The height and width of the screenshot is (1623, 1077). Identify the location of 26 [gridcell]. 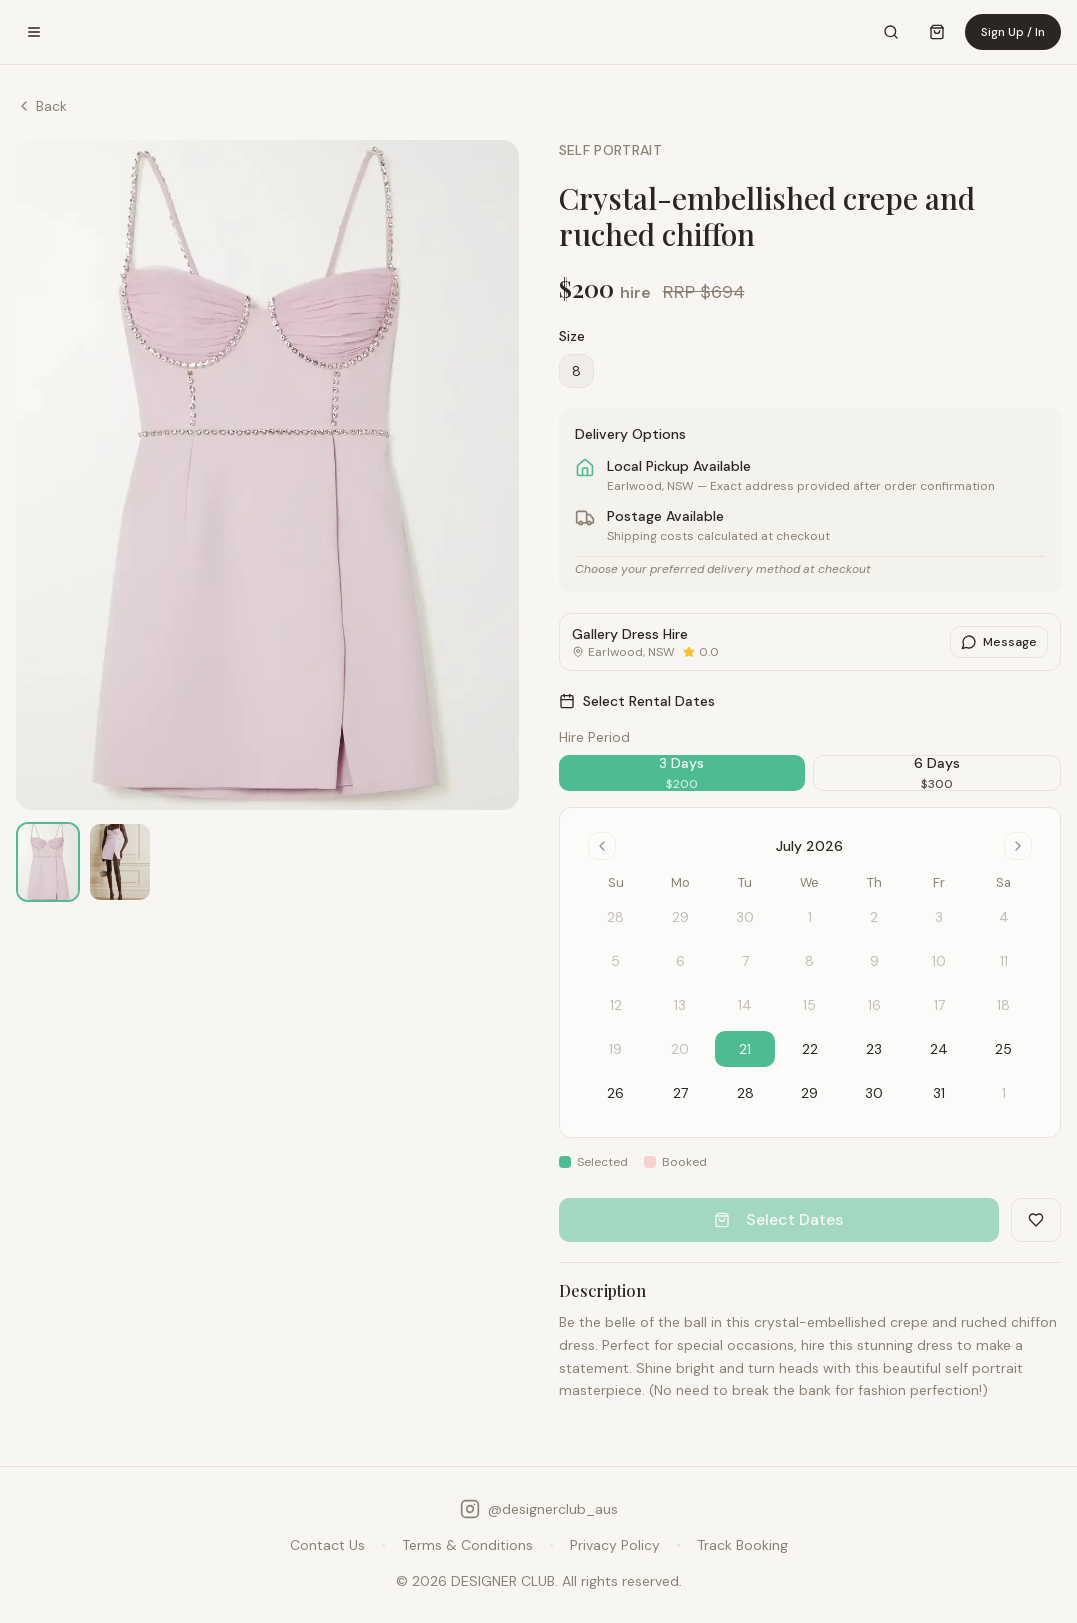
(615, 1093).